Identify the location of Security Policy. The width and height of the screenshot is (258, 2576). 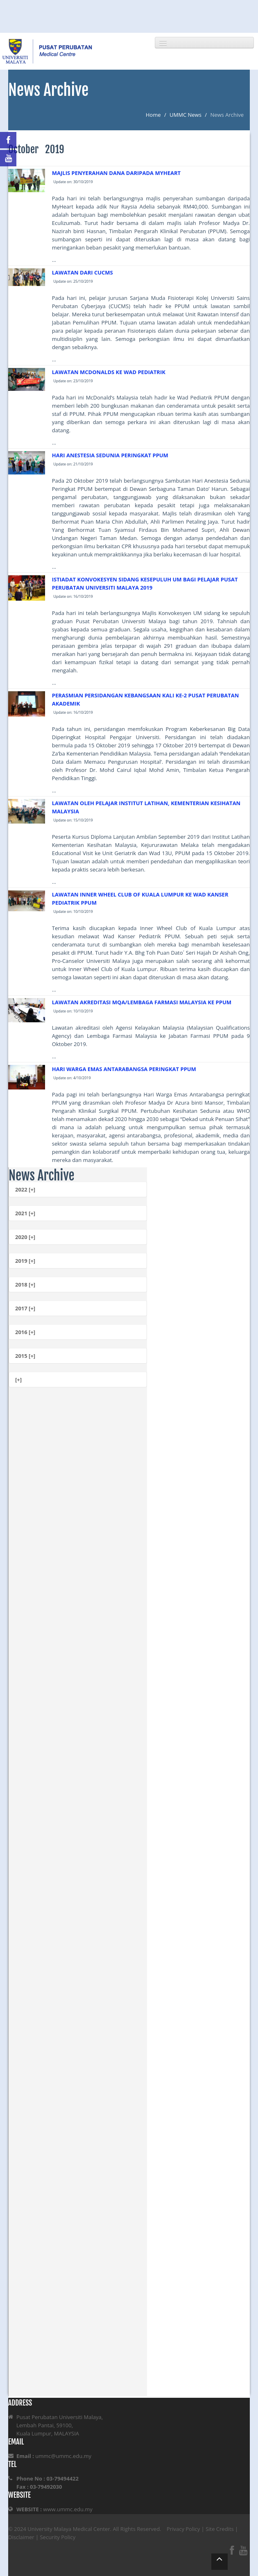
(57, 2537).